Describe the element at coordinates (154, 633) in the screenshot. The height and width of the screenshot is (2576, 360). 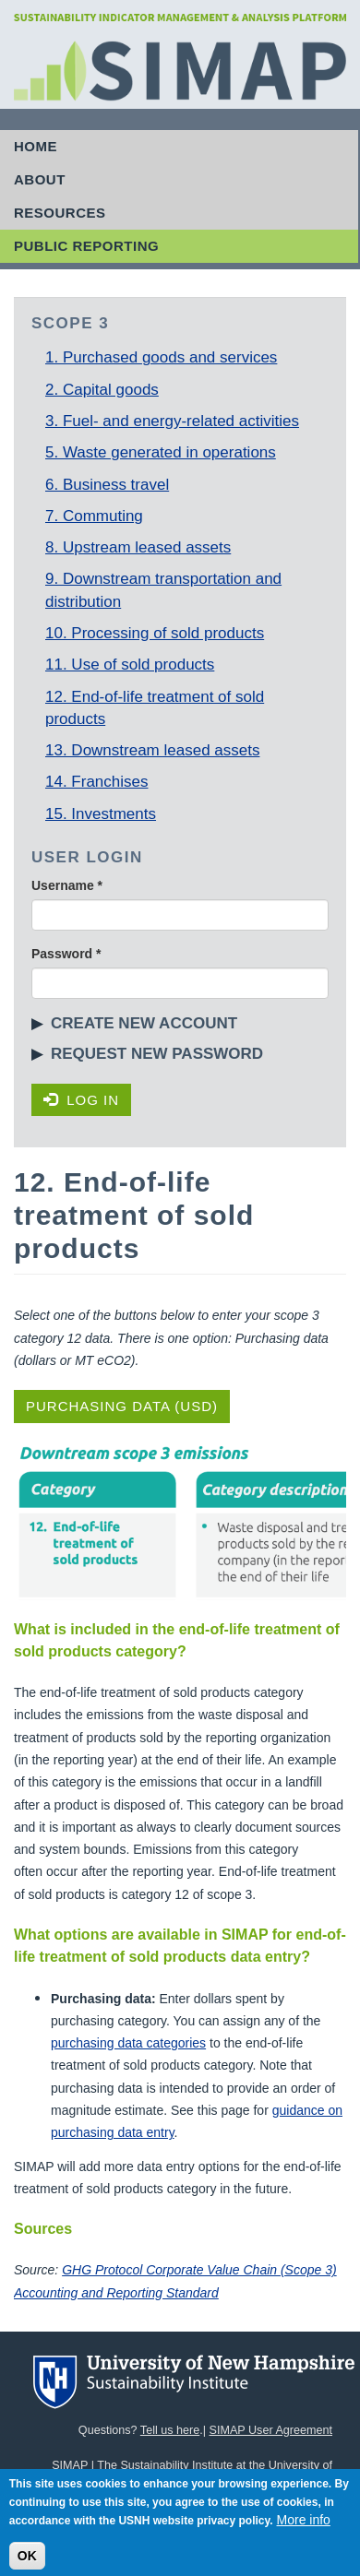
I see `10. Processing of sold products` at that location.